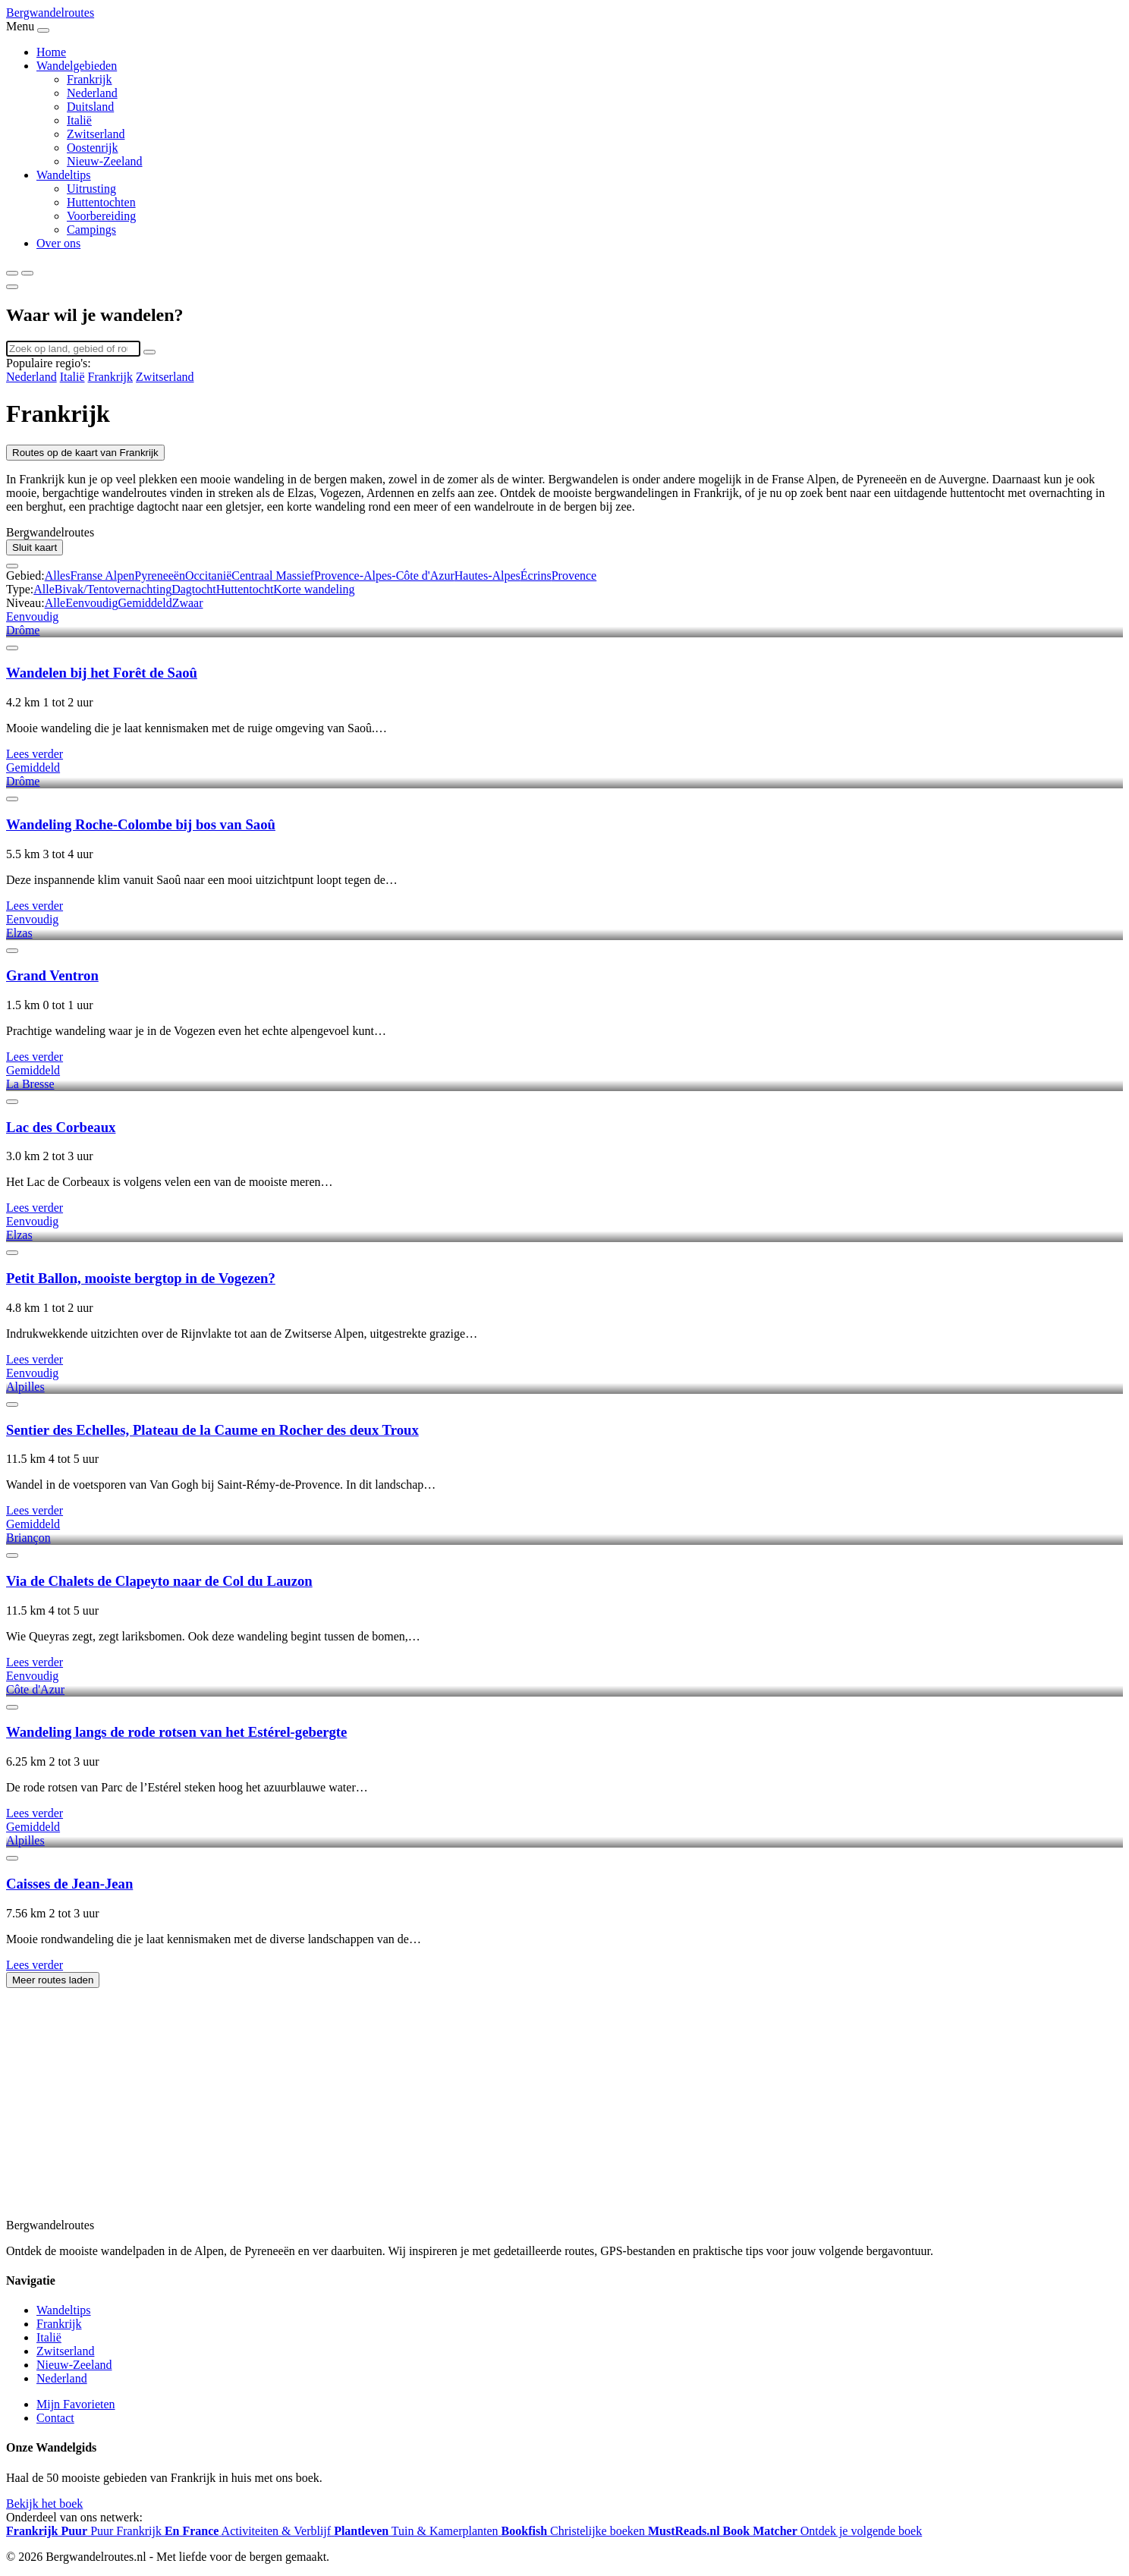 This screenshot has width=1129, height=2576. Describe the element at coordinates (12, 273) in the screenshot. I see `[Zoeken]` at that location.